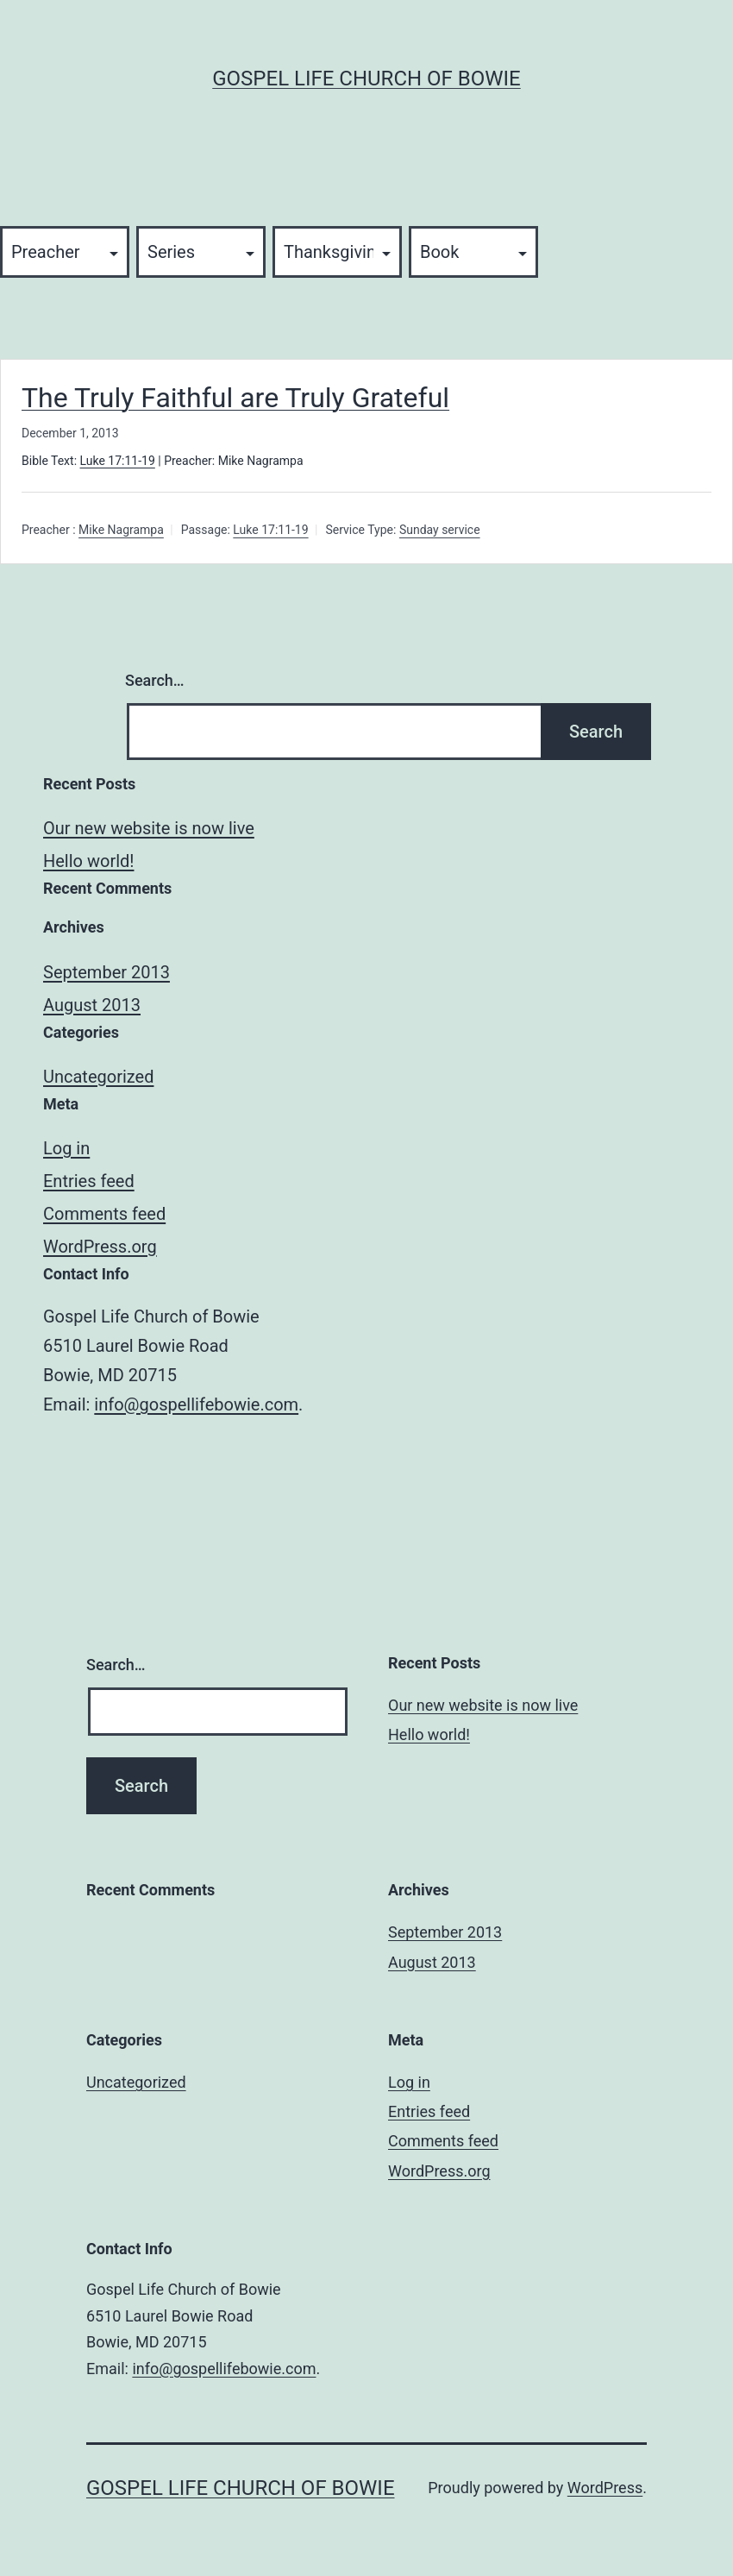  I want to click on The Truly Faithful are Truly Grateful, so click(235, 397).